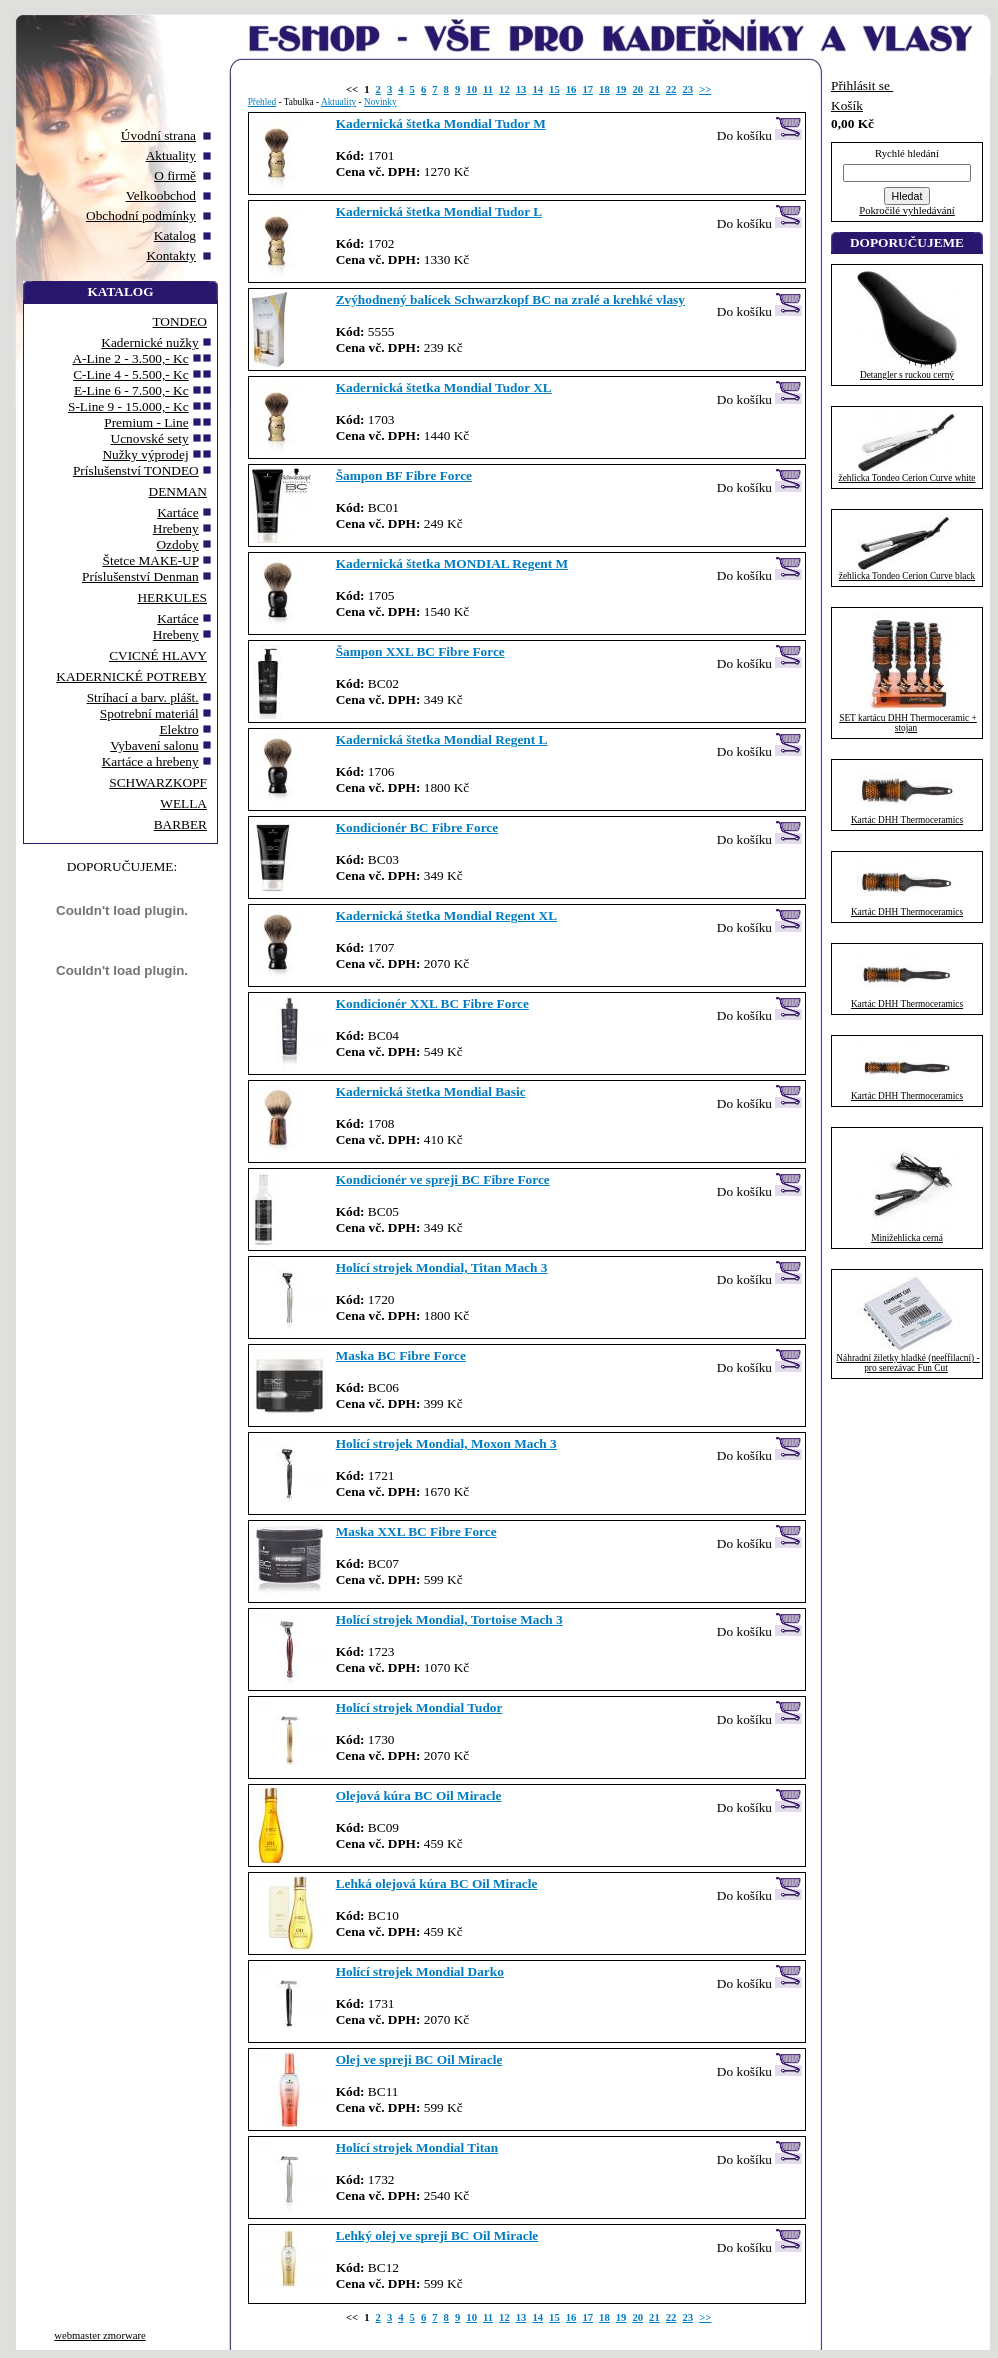 This screenshot has width=998, height=2358. Describe the element at coordinates (177, 544) in the screenshot. I see `Ozdoby` at that location.